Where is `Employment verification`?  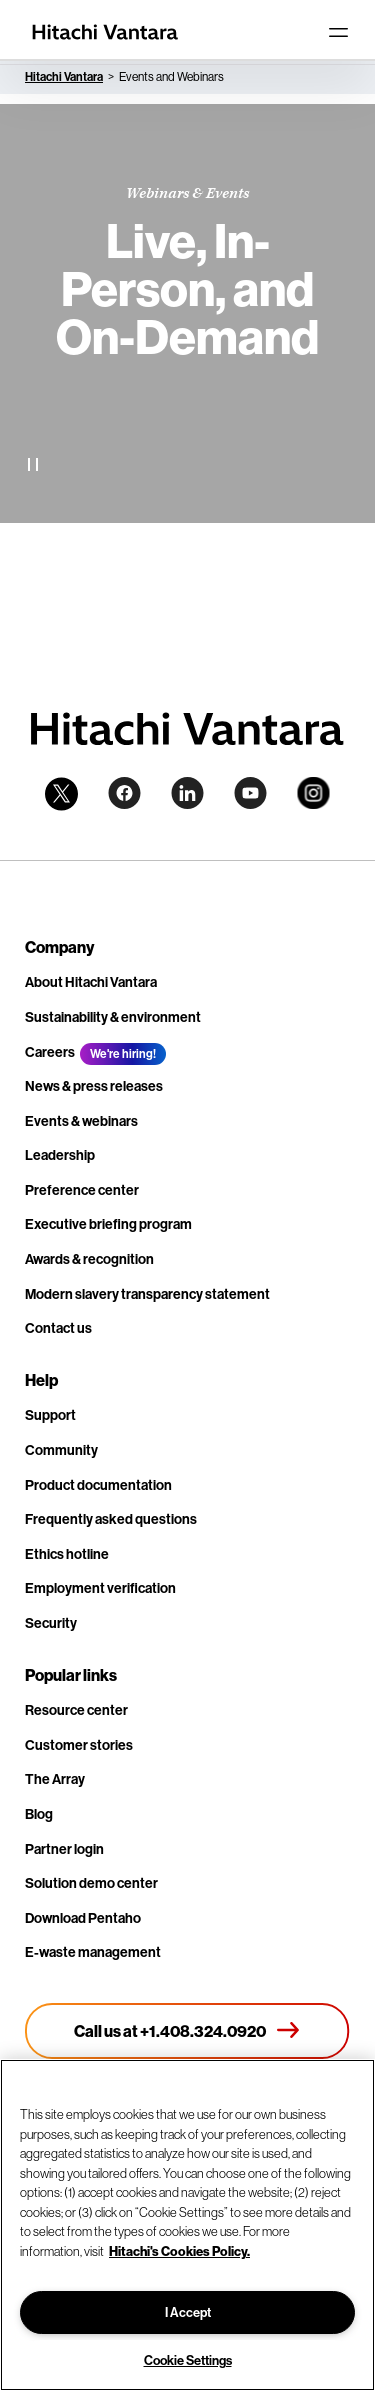 Employment verification is located at coordinates (100, 1588).